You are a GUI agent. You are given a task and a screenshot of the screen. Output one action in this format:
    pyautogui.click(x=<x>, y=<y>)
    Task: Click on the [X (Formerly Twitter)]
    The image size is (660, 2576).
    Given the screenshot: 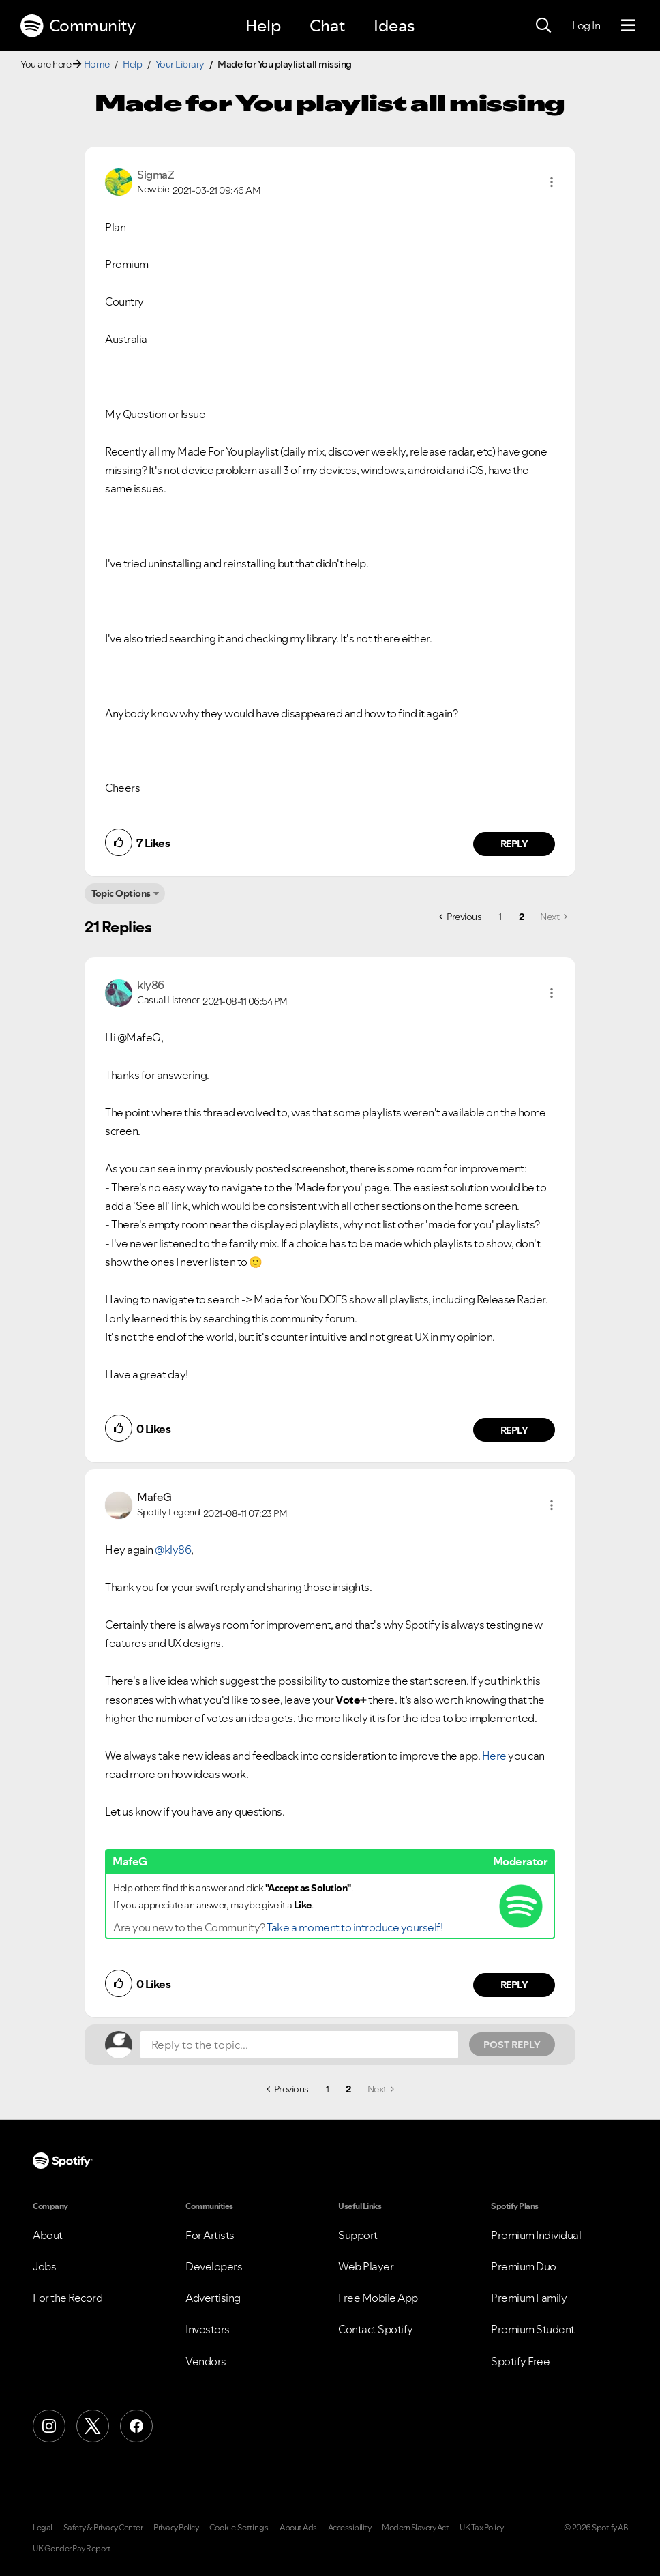 What is the action you would take?
    pyautogui.click(x=92, y=2426)
    